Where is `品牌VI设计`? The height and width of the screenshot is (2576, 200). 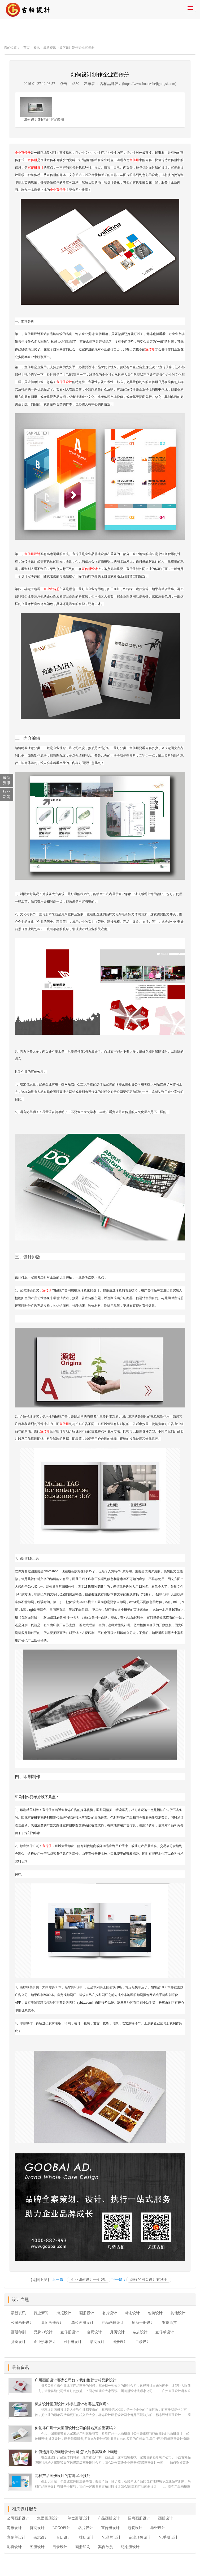 品牌VI设计 is located at coordinates (43, 2332).